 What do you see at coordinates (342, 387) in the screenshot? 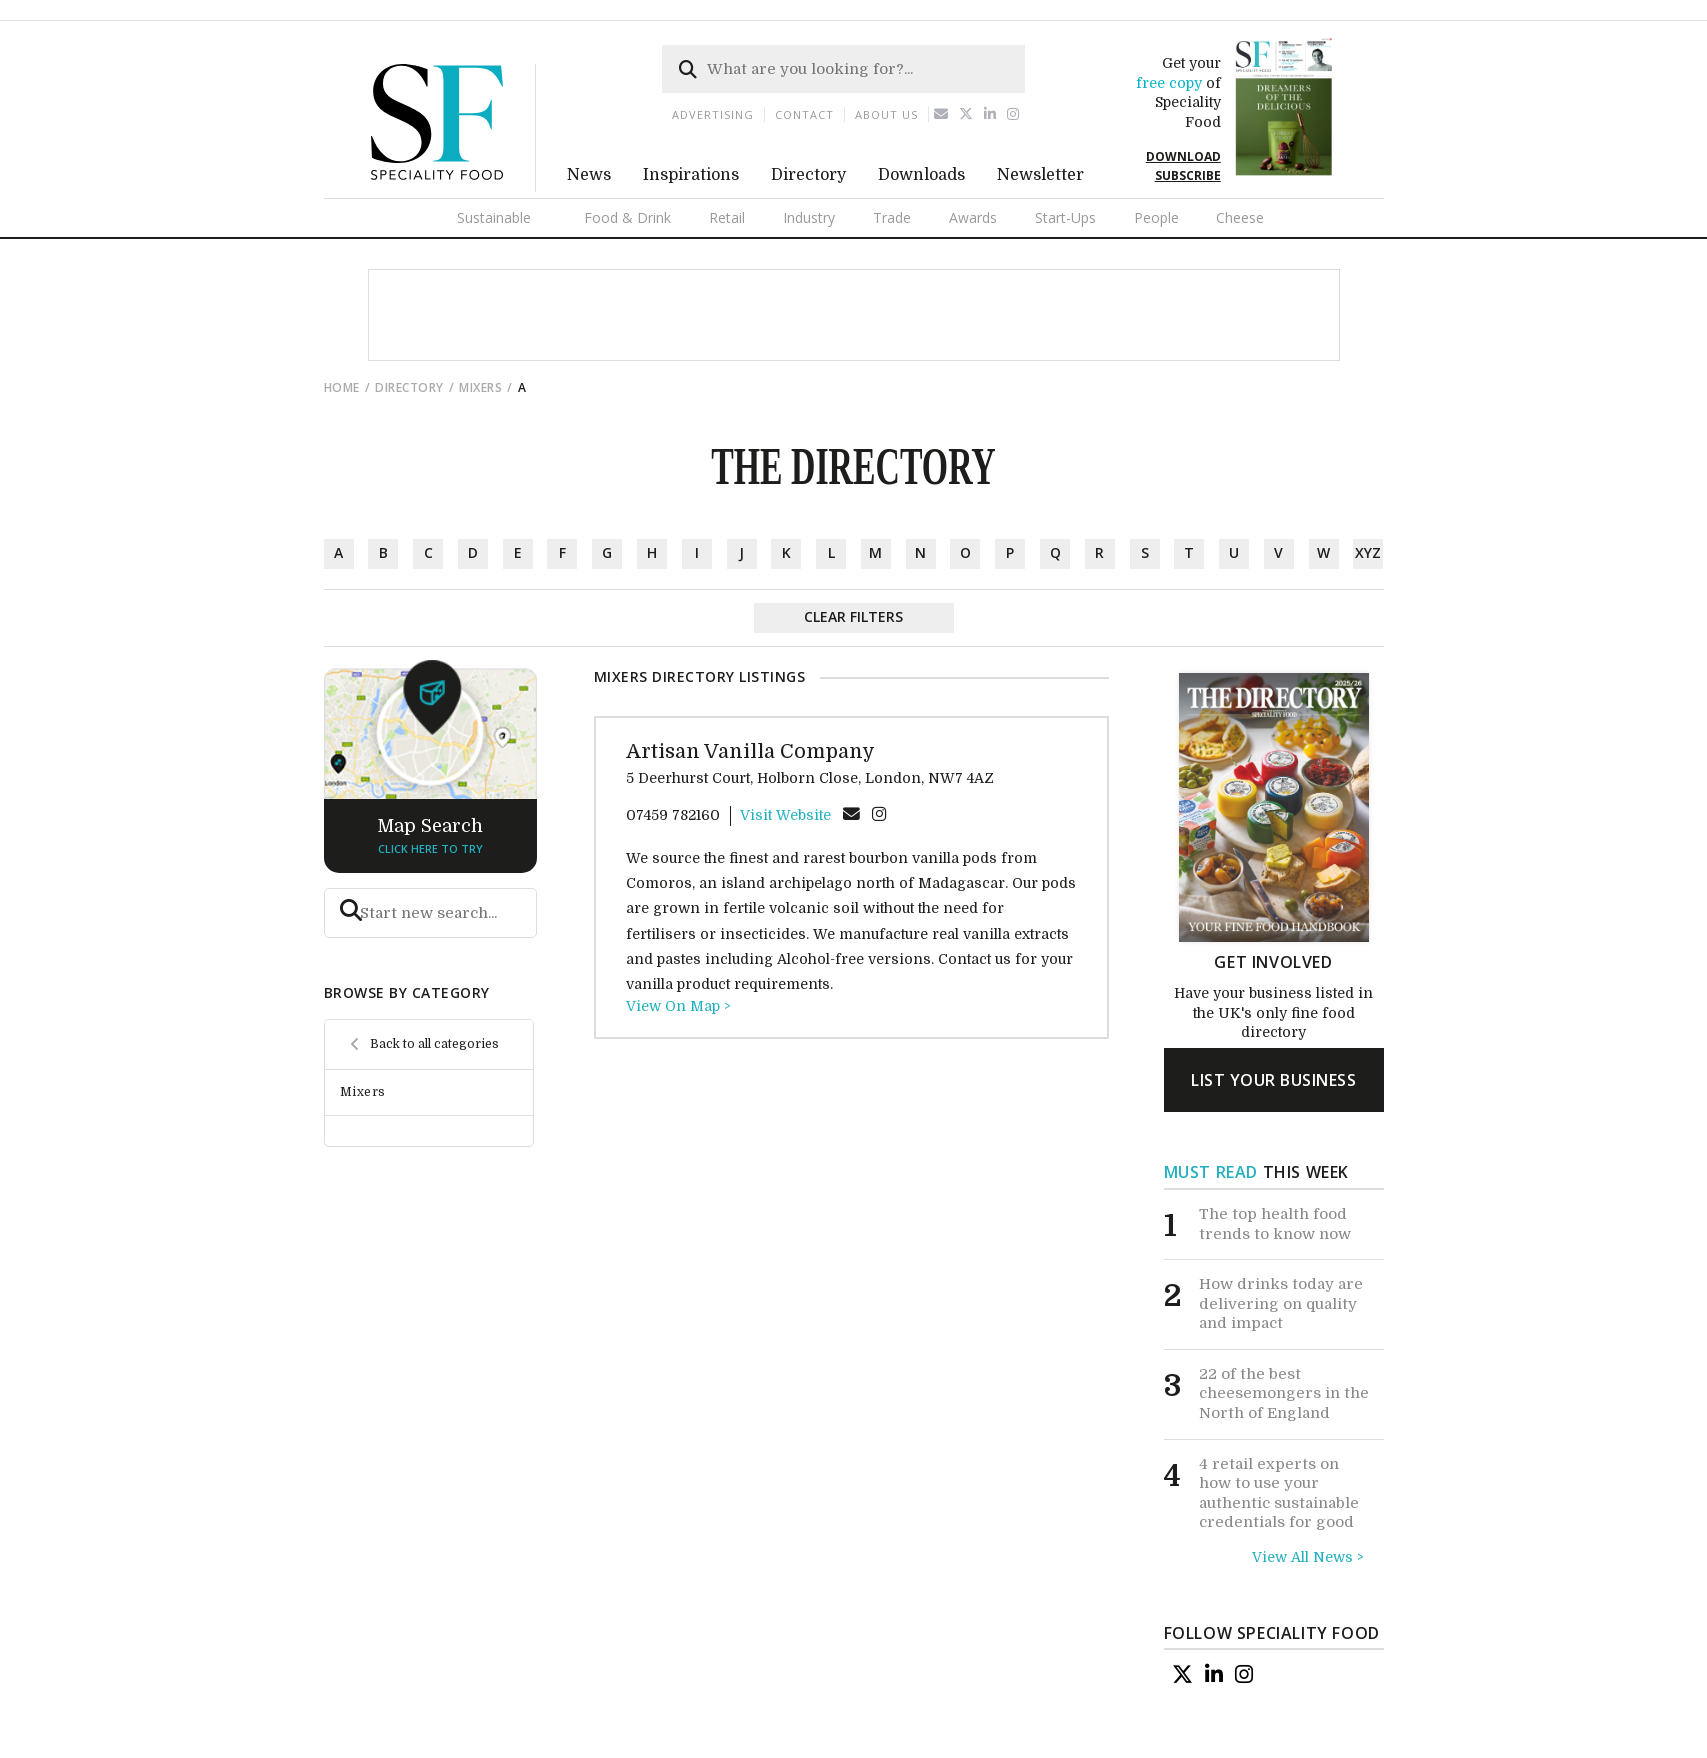
I see `Home` at bounding box center [342, 387].